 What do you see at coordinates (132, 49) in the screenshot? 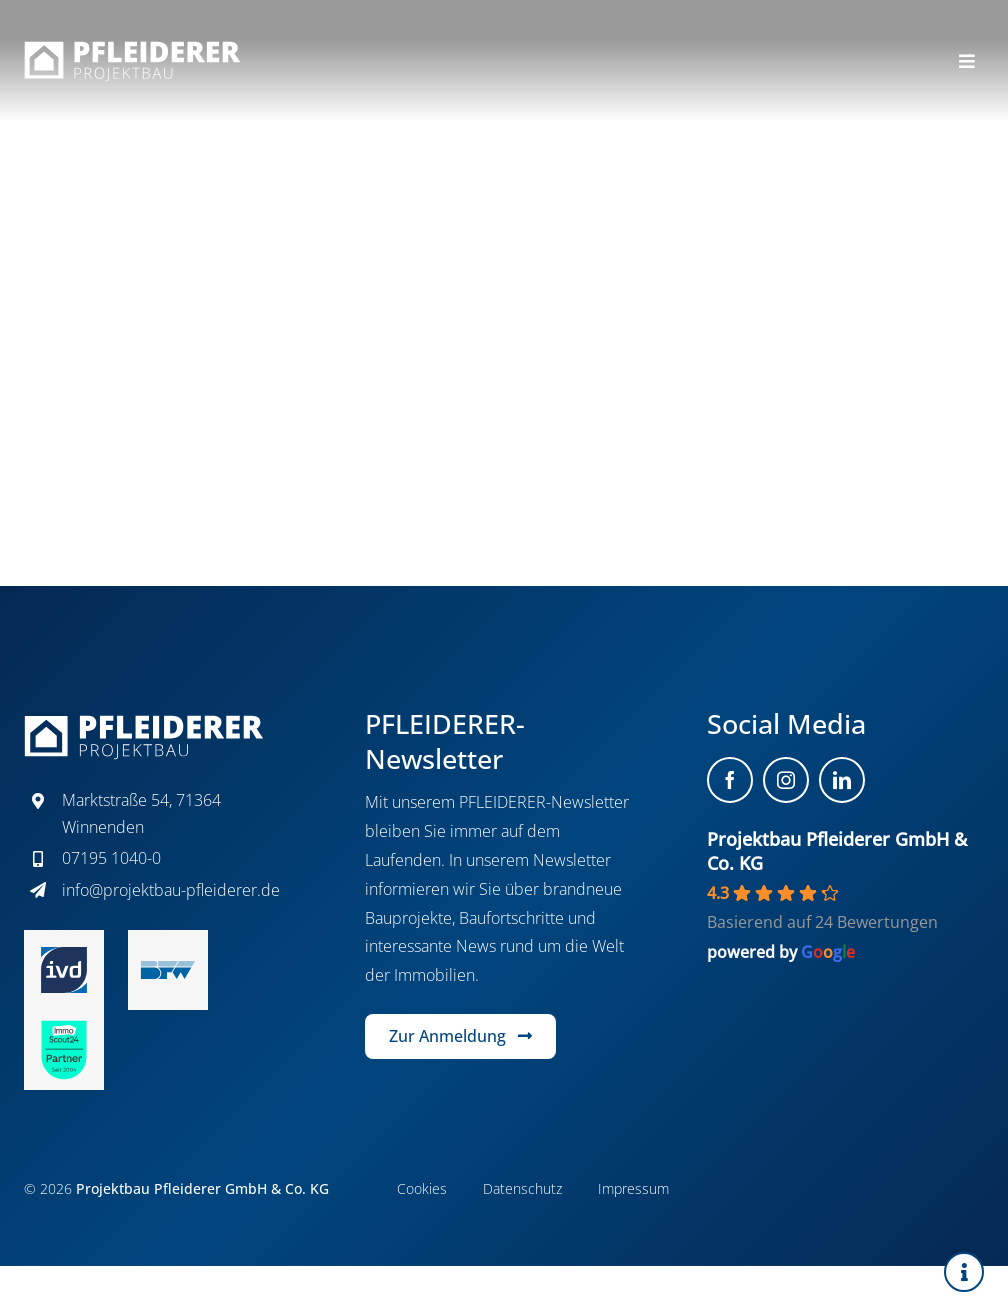
I see `[projektbau-pfleiderer-logo-white]` at bounding box center [132, 49].